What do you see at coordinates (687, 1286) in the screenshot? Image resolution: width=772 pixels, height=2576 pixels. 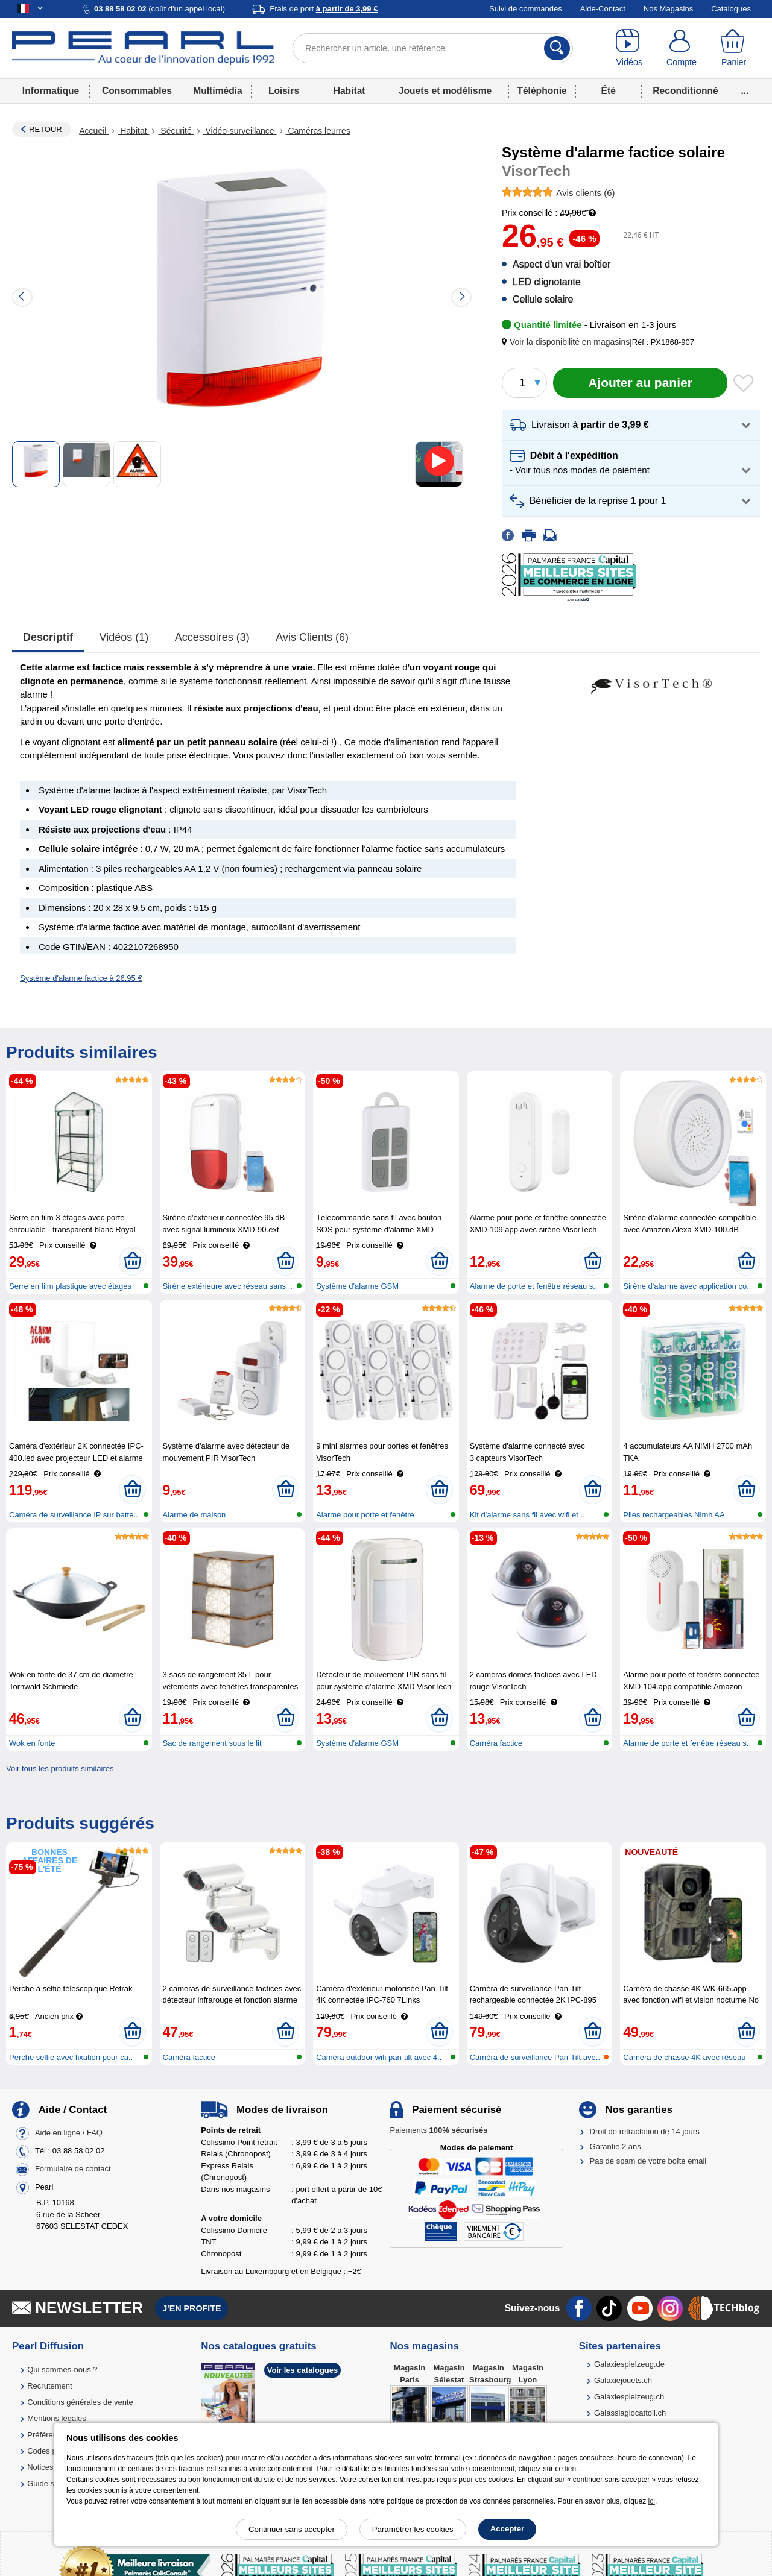 I see `Sirène d'alarme avec application co..` at bounding box center [687, 1286].